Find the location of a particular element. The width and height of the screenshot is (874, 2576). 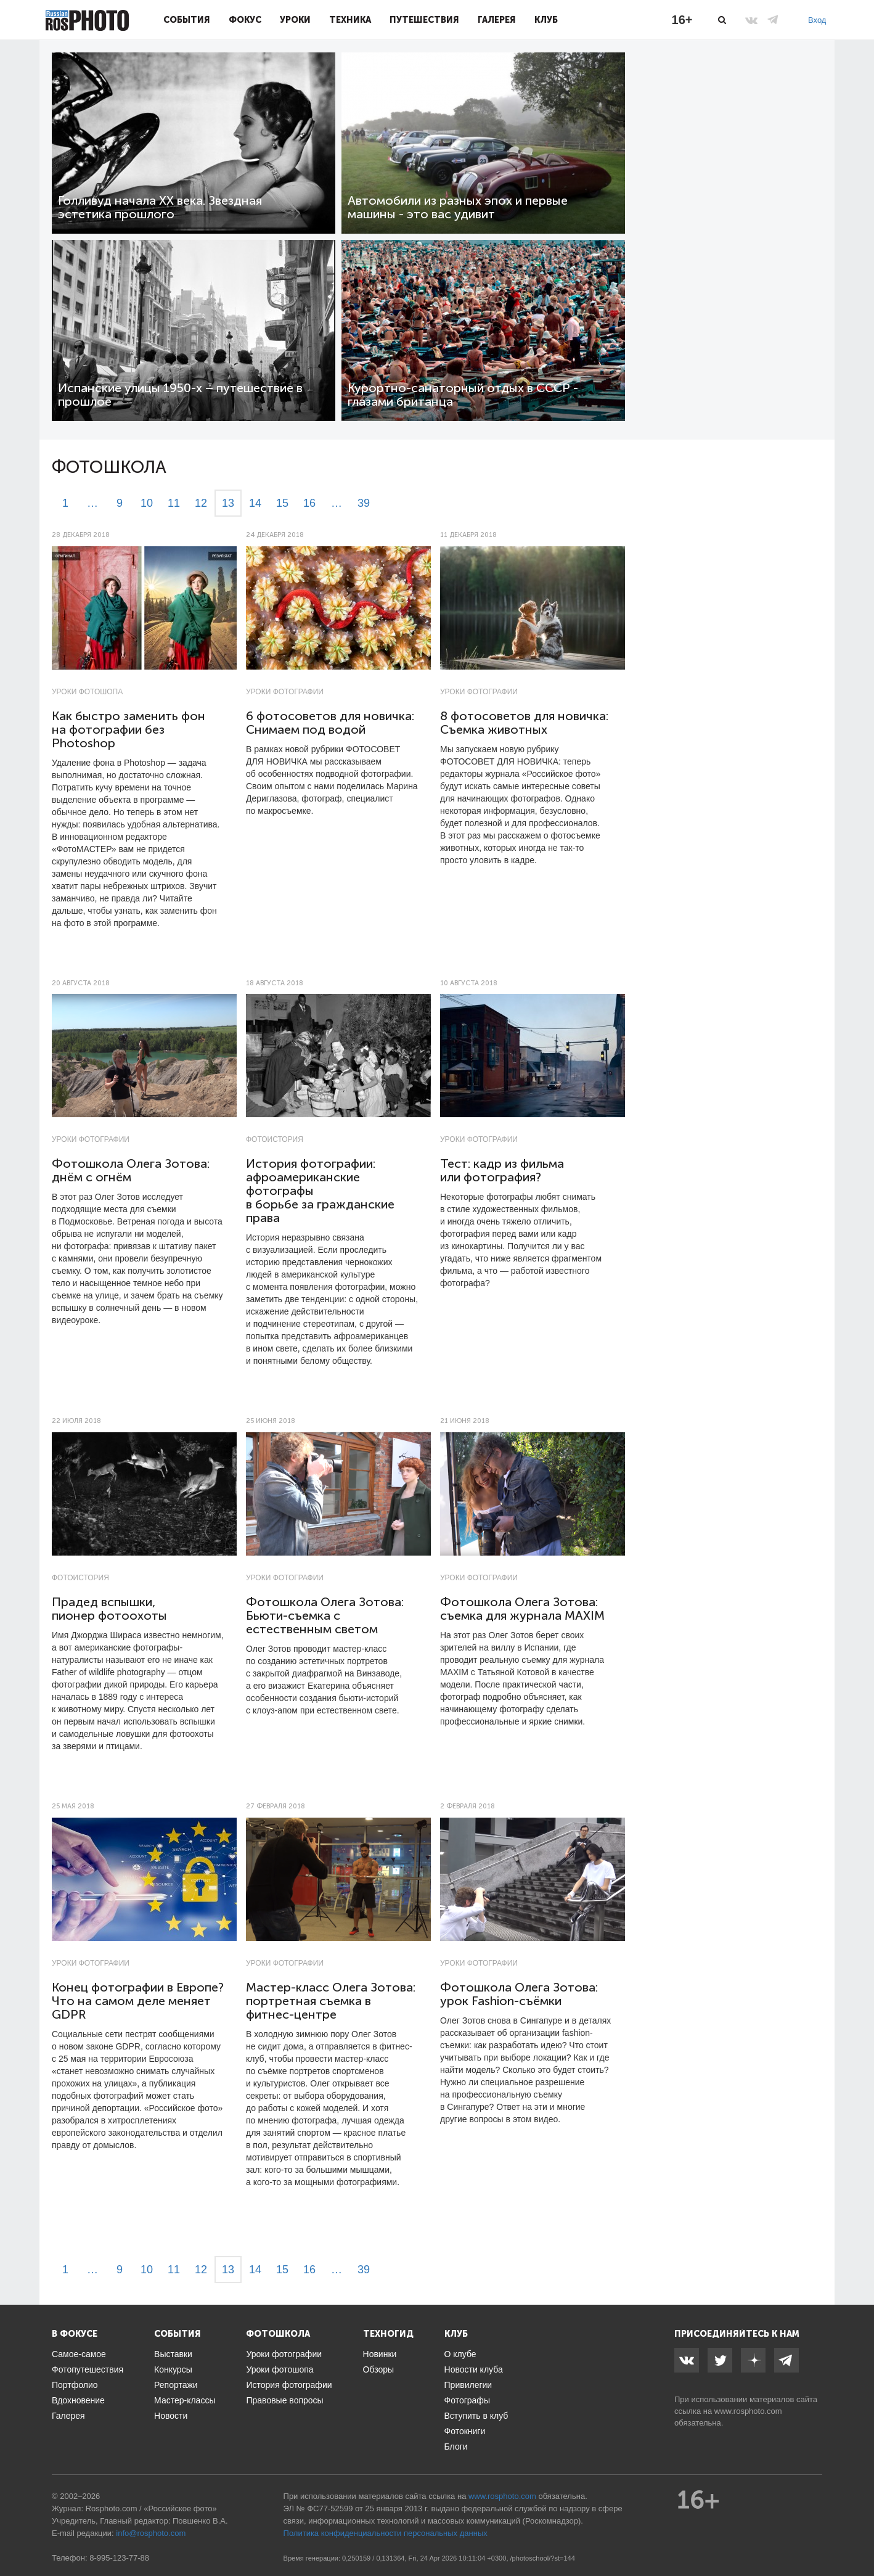

12 is located at coordinates (201, 503).